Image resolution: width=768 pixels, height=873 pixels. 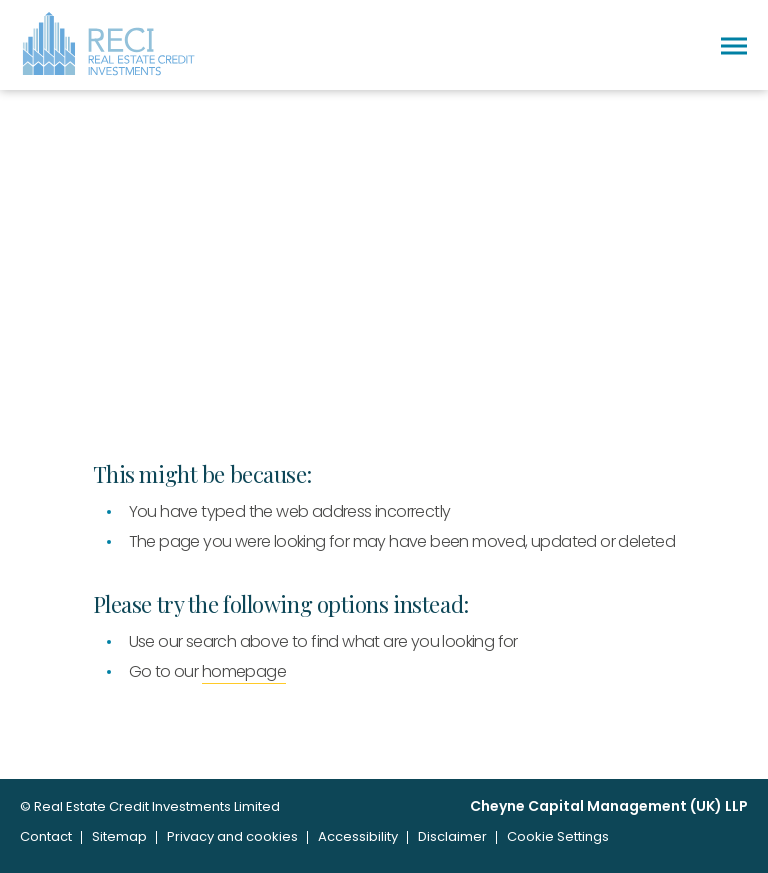 I want to click on Cookie Settings, so click(x=558, y=836).